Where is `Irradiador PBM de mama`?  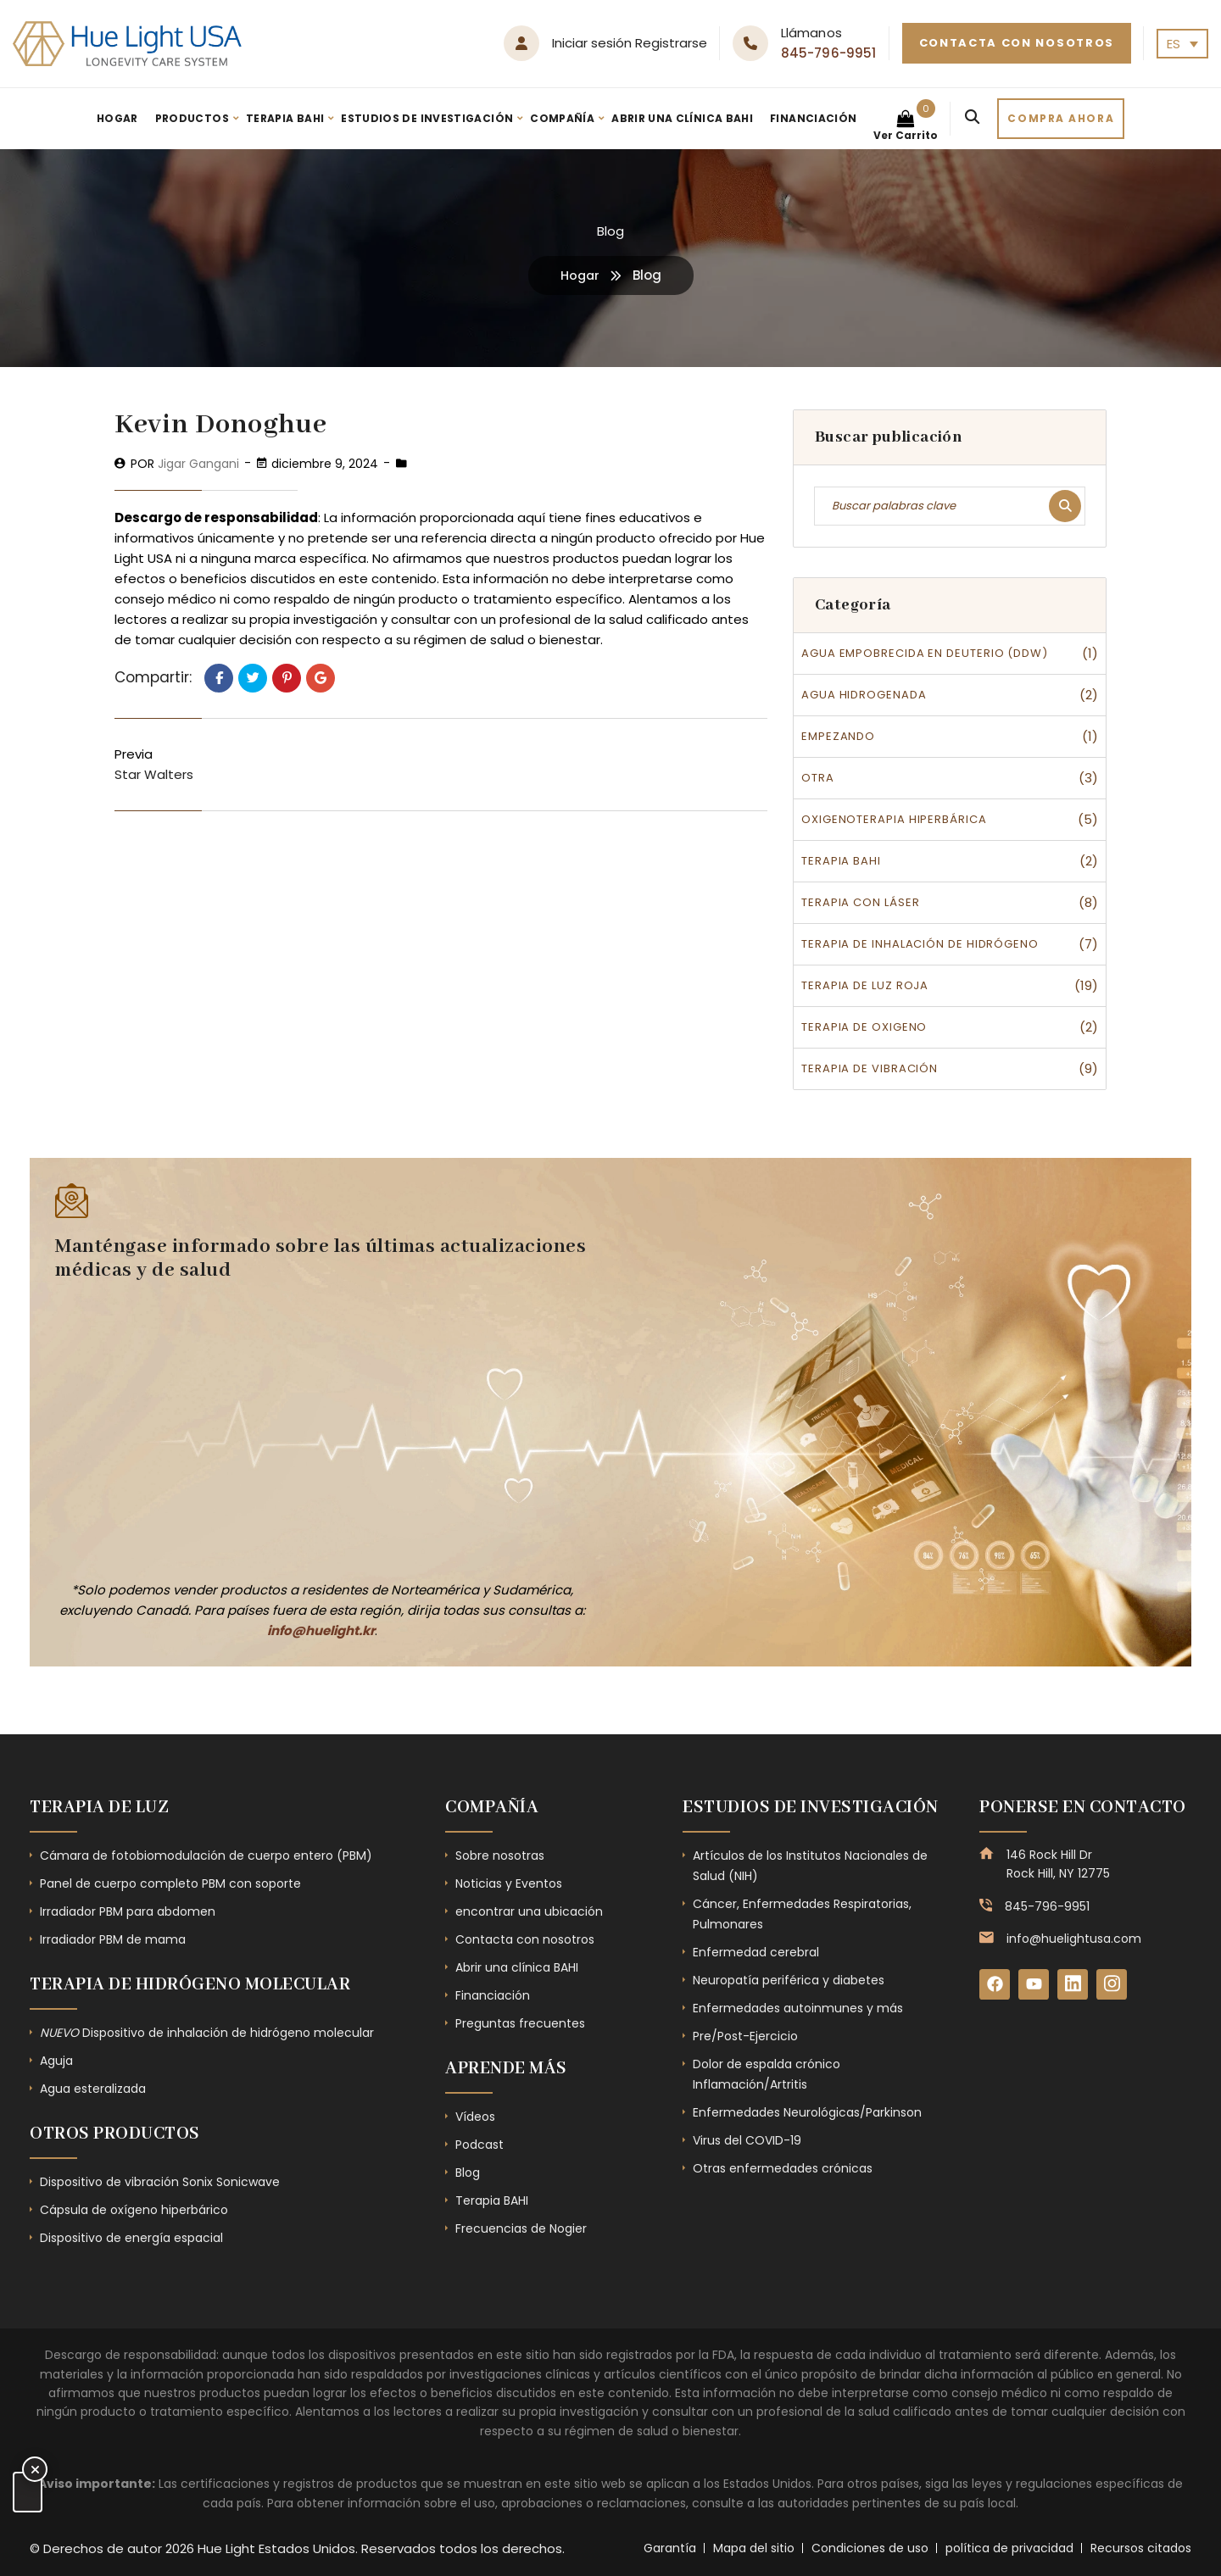 Irradiador PBM de mama is located at coordinates (113, 1939).